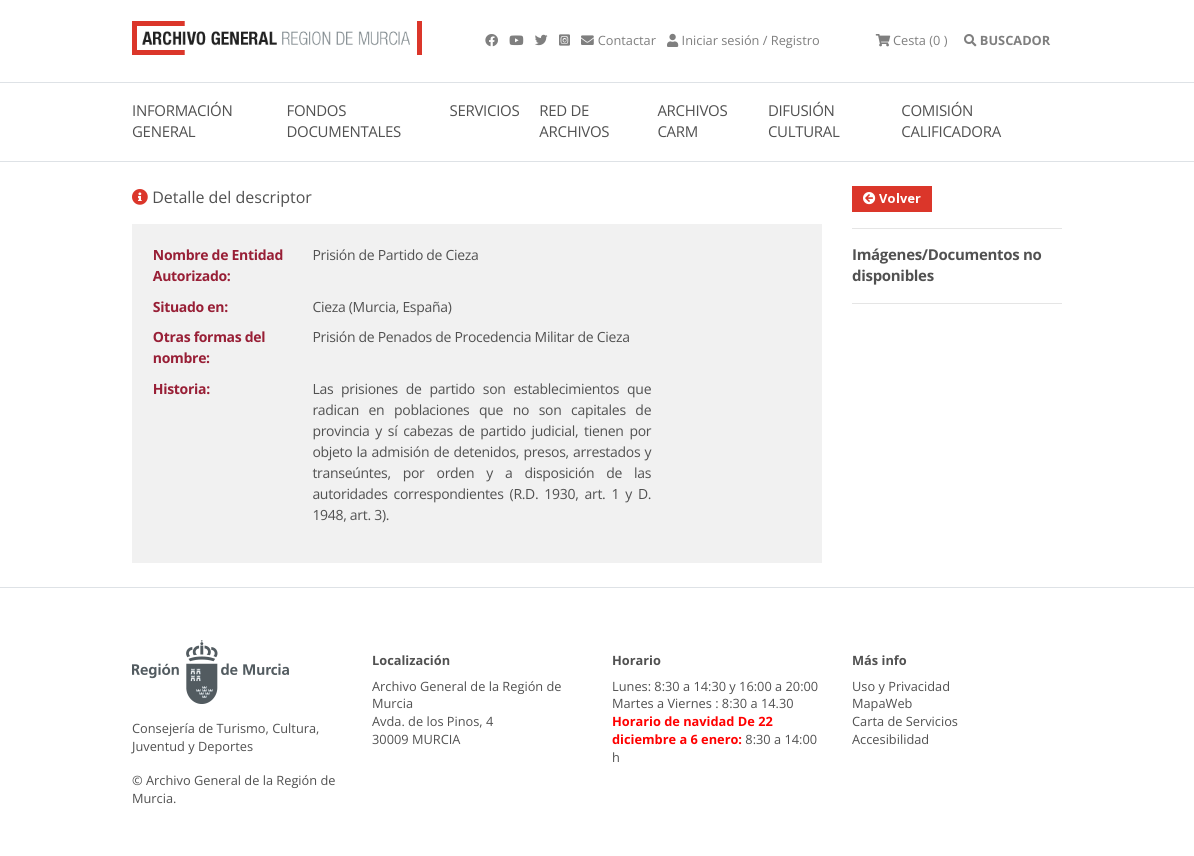 The width and height of the screenshot is (1194, 856). I want to click on ARCHIVOS CARM, so click(692, 121).